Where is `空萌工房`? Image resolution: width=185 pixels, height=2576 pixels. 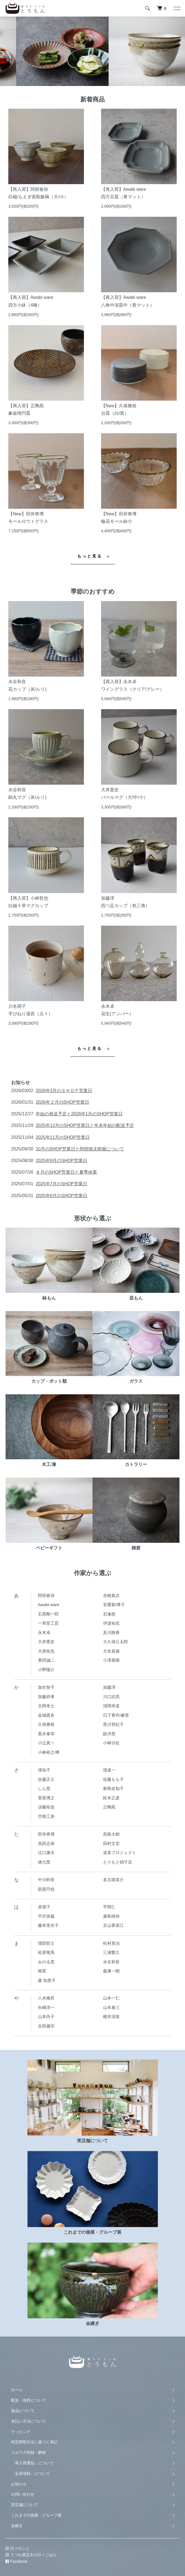
空萌工房 is located at coordinates (46, 1816).